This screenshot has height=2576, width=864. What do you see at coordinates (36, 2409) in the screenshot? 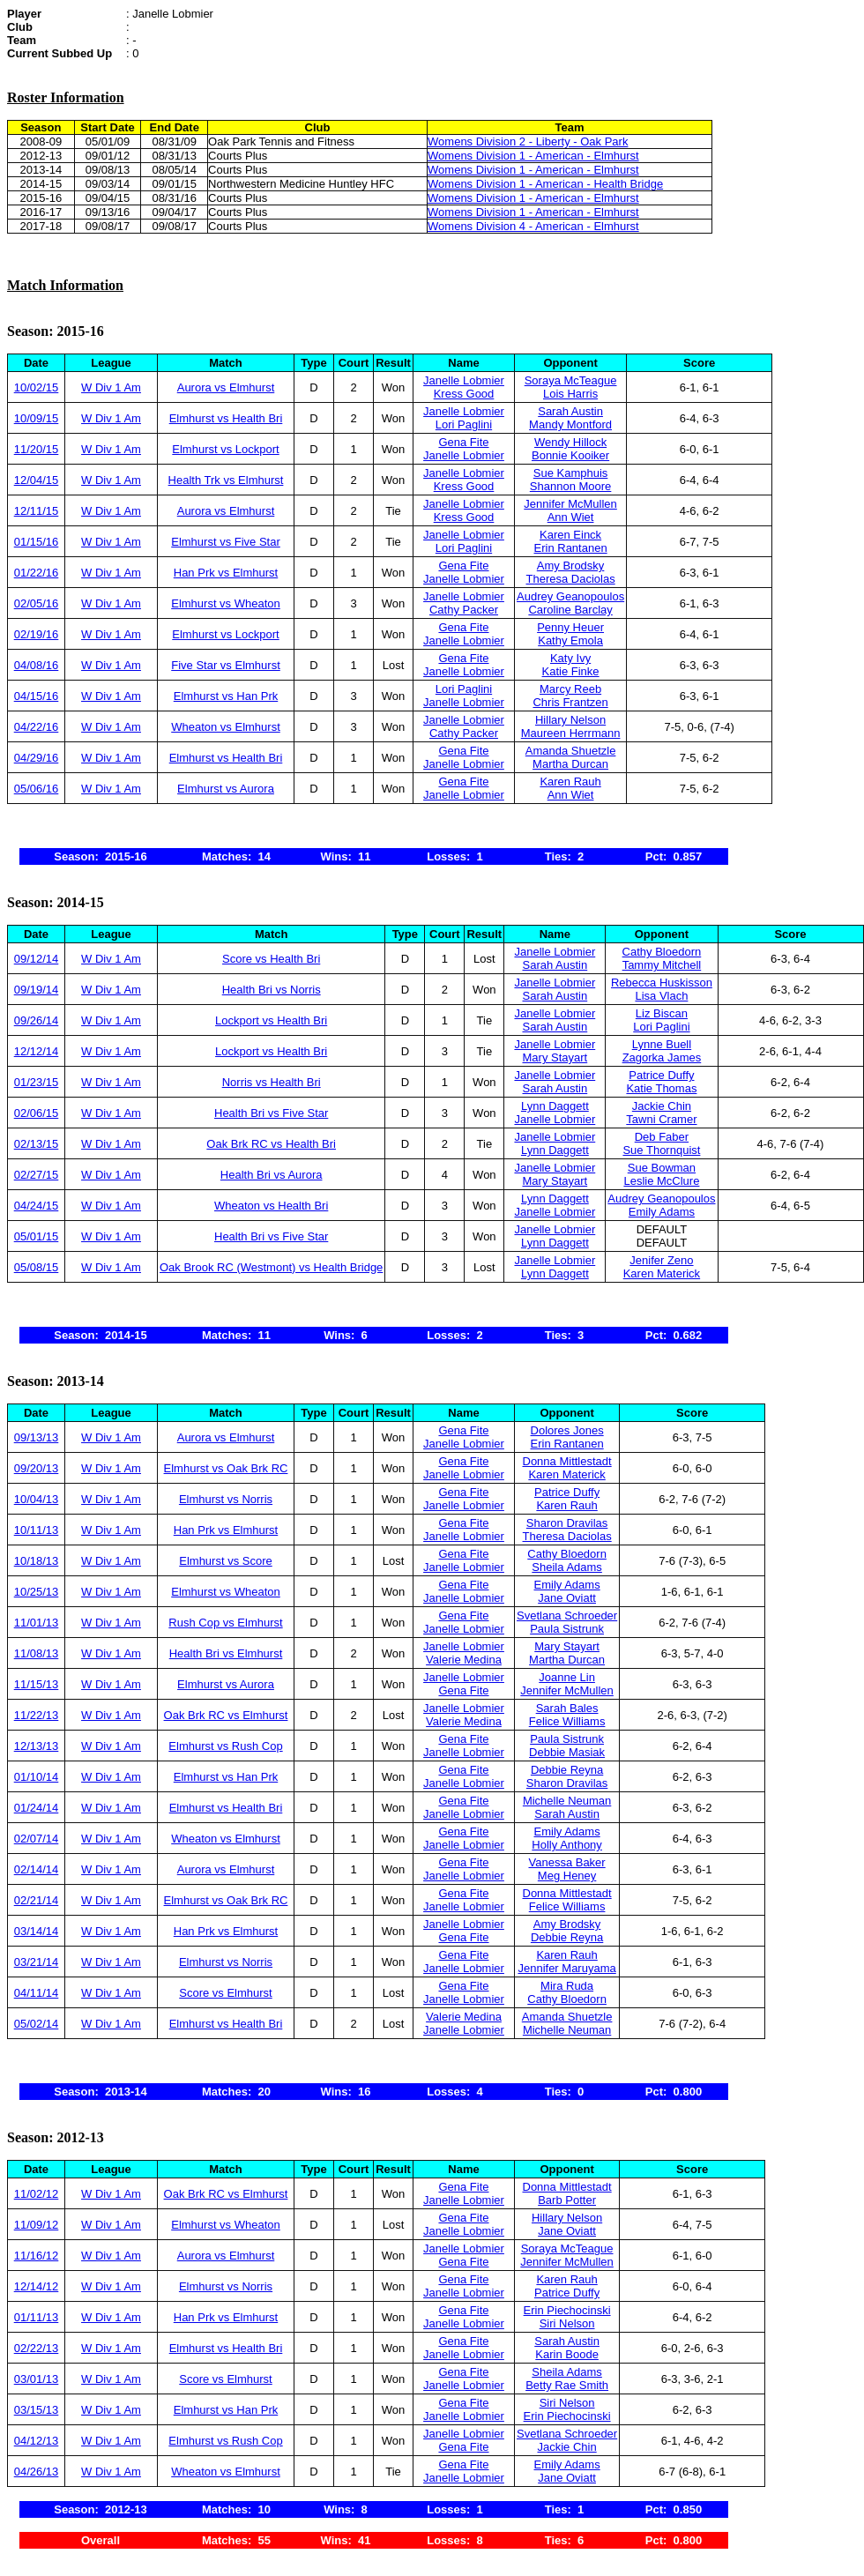
I see `03/15/13` at bounding box center [36, 2409].